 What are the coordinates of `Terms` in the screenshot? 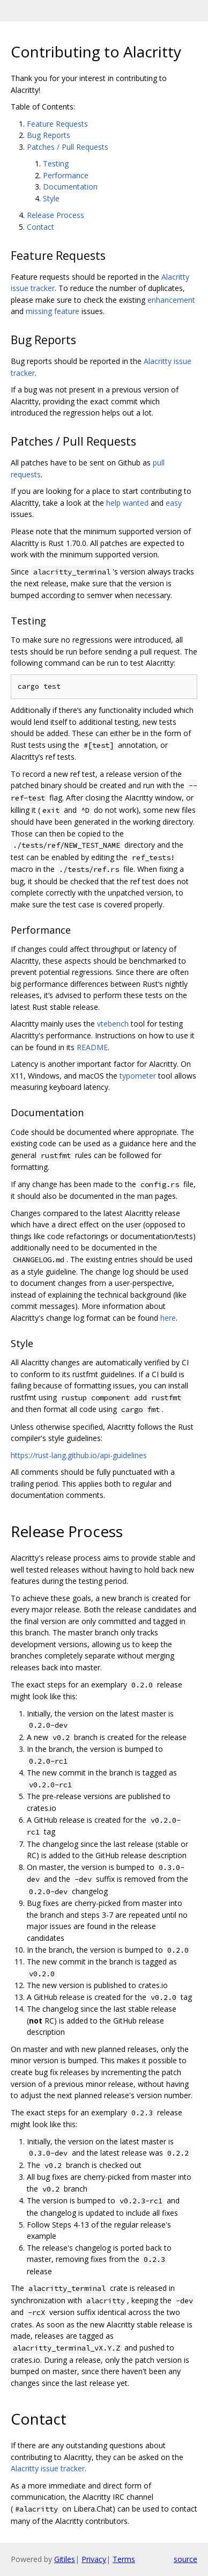 It's located at (124, 2559).